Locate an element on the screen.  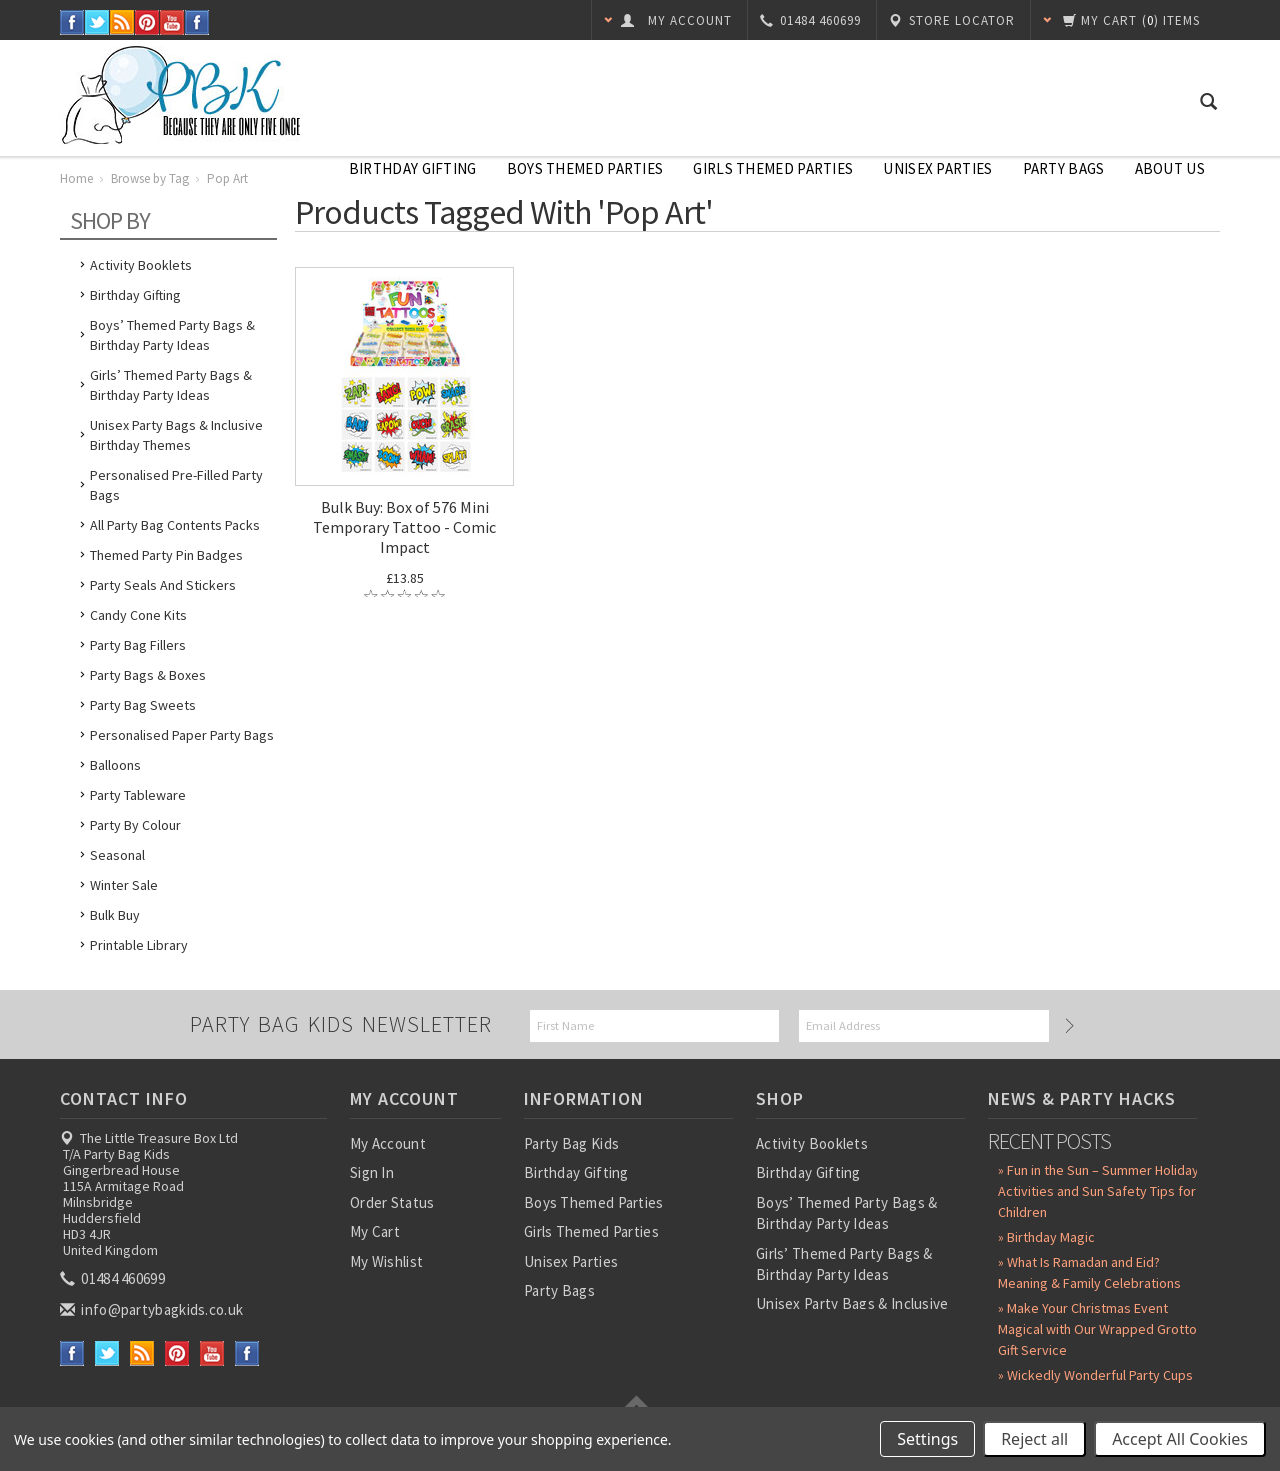
Party Bags & Boxes is located at coordinates (148, 675).